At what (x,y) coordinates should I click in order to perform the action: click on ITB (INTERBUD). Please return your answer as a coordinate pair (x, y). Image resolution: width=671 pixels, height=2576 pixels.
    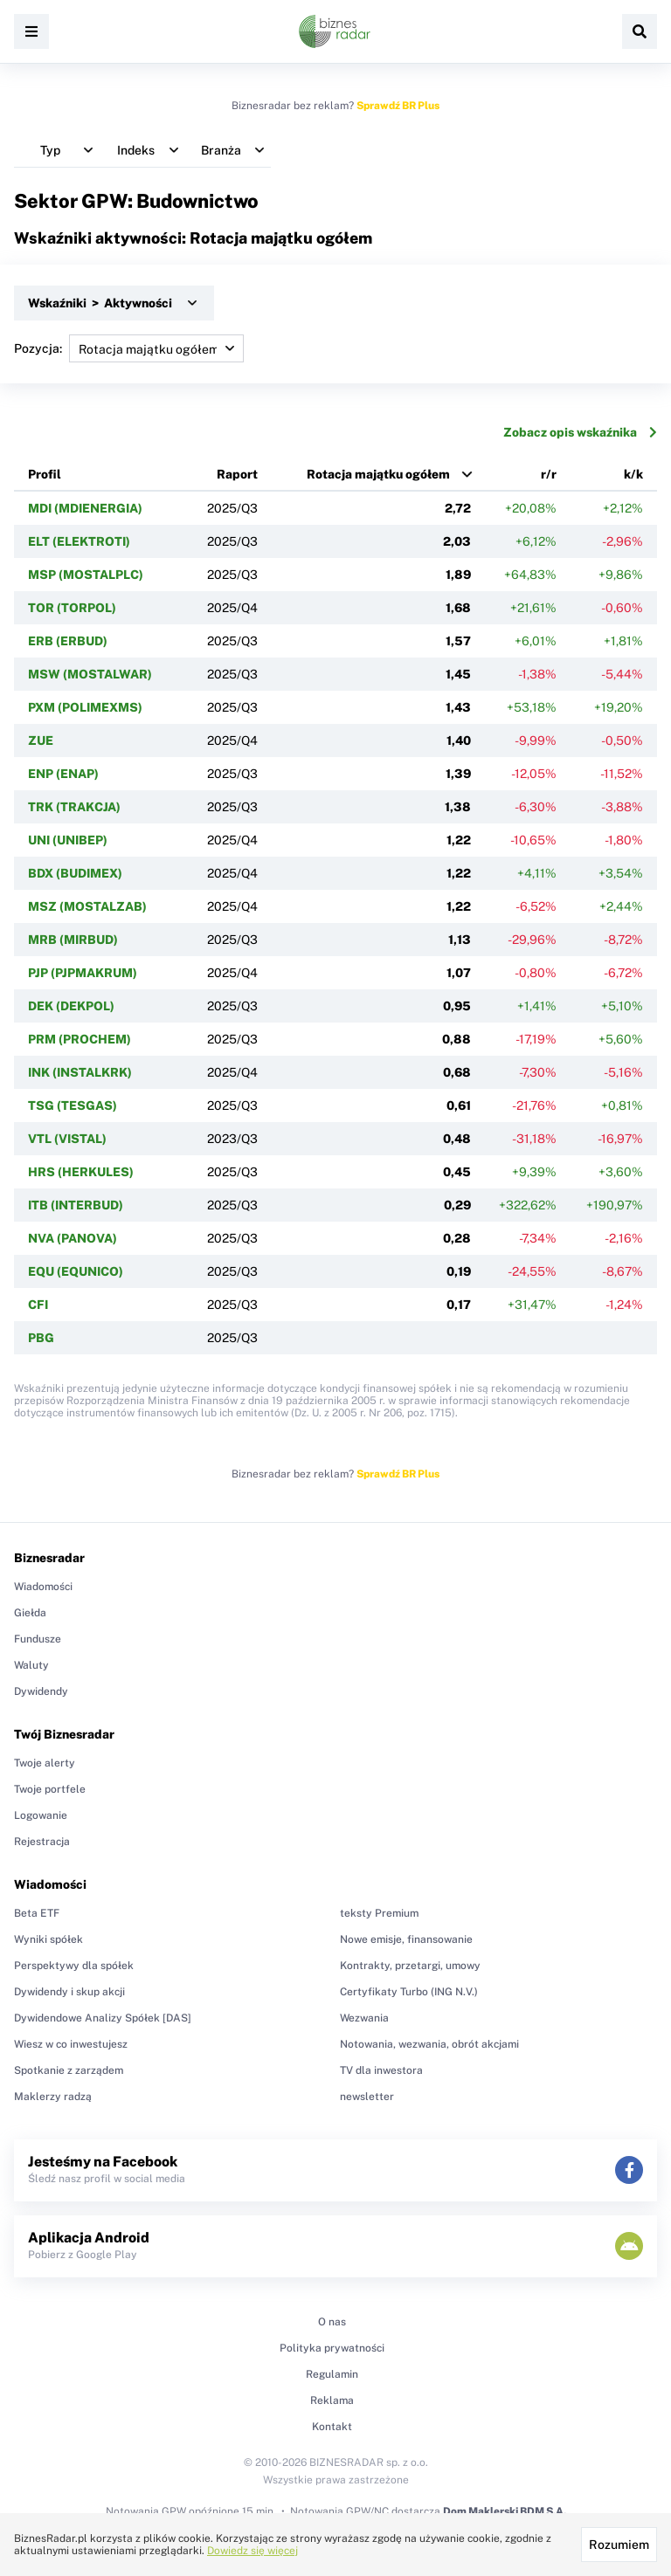
    Looking at the image, I should click on (75, 1205).